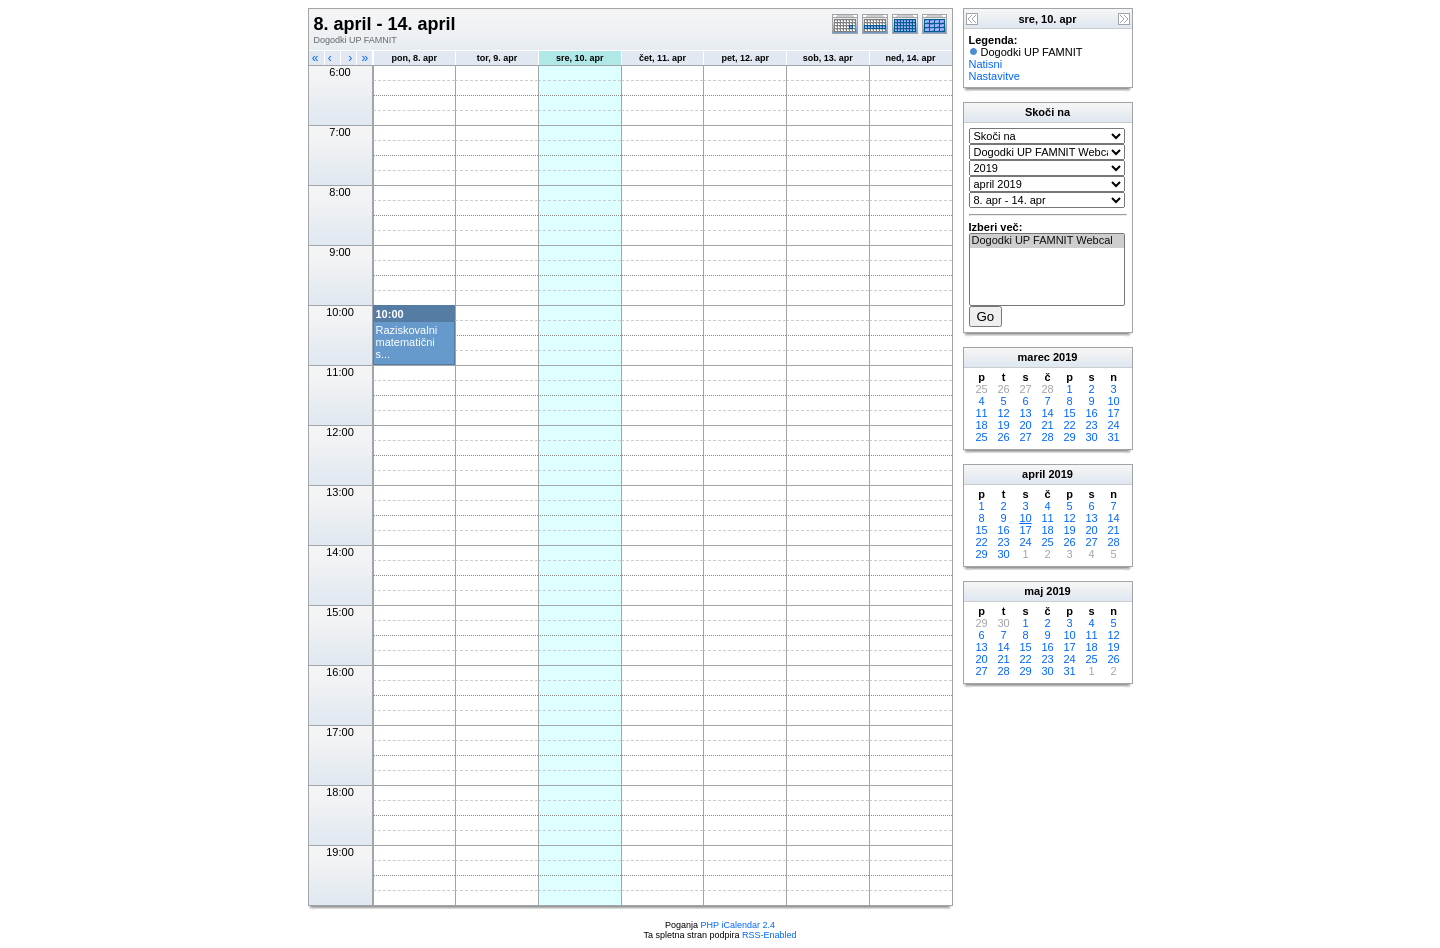 This screenshot has width=1440, height=948. Describe the element at coordinates (1003, 425) in the screenshot. I see `19` at that location.